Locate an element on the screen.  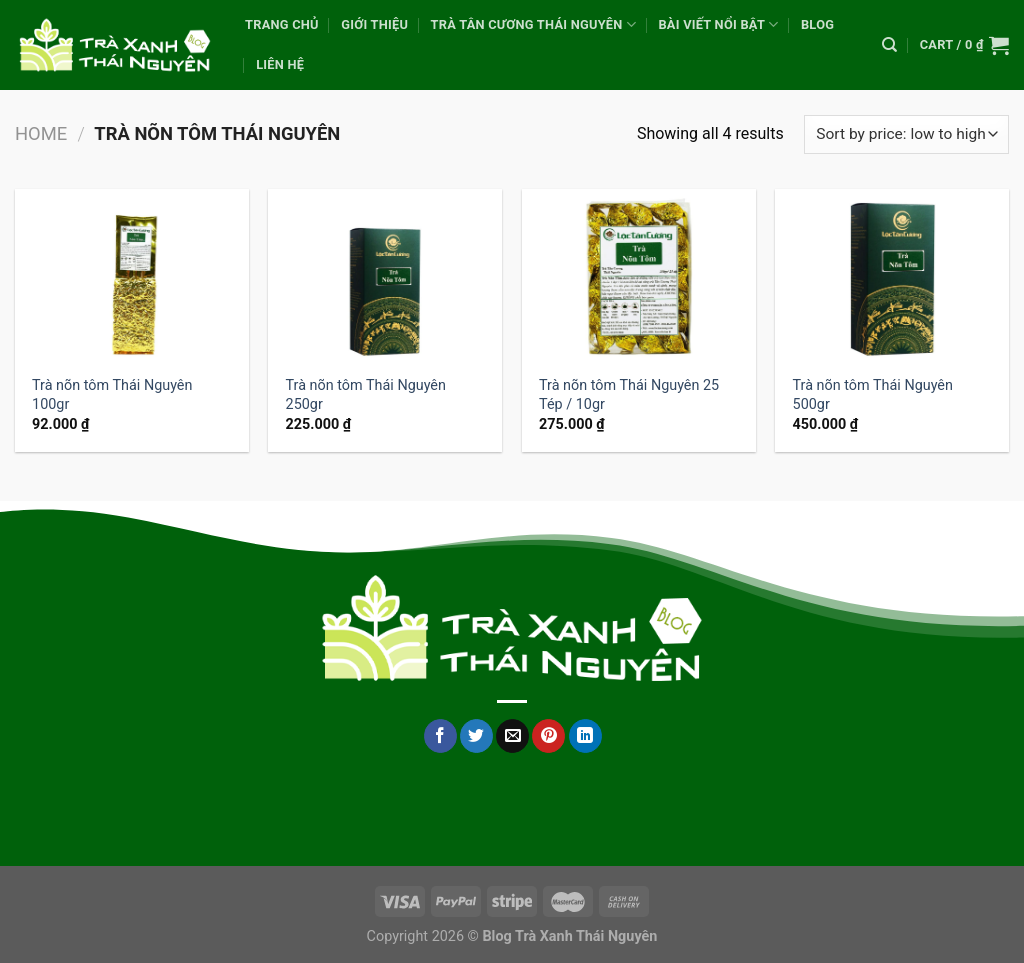
Giới thiệu is located at coordinates (374, 24).